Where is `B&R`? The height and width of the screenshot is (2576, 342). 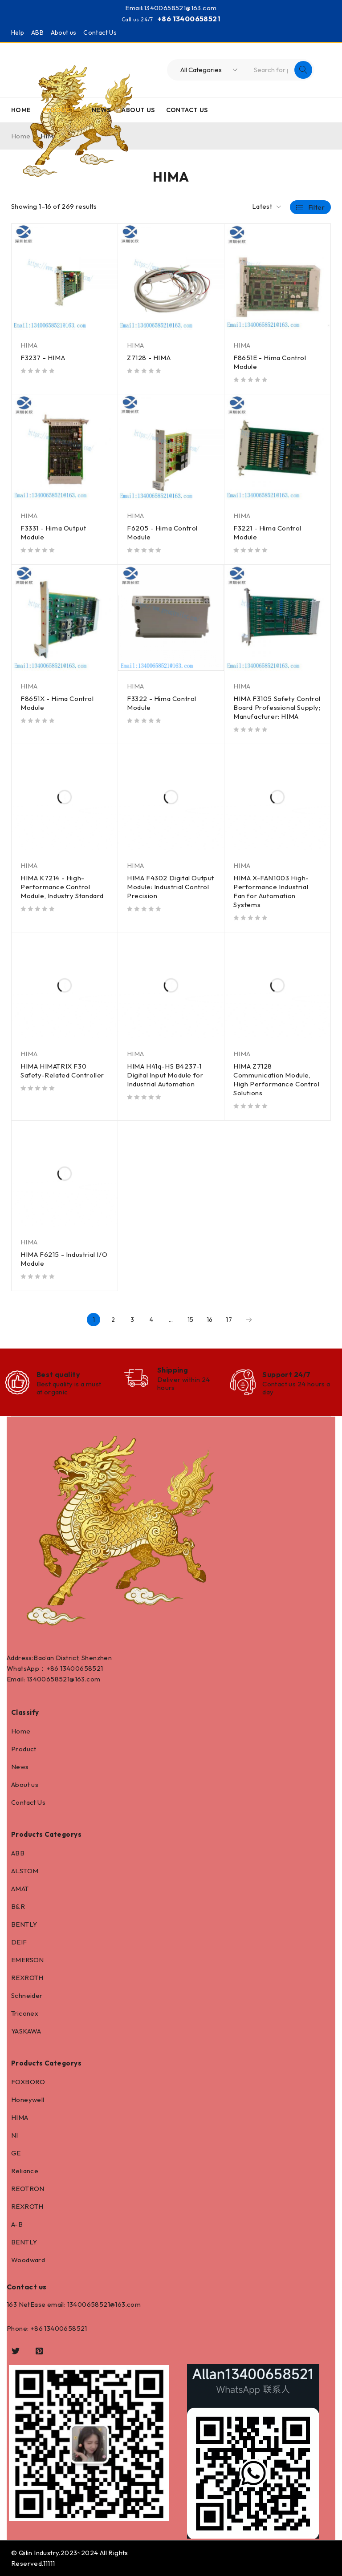
B&R is located at coordinates (18, 1906).